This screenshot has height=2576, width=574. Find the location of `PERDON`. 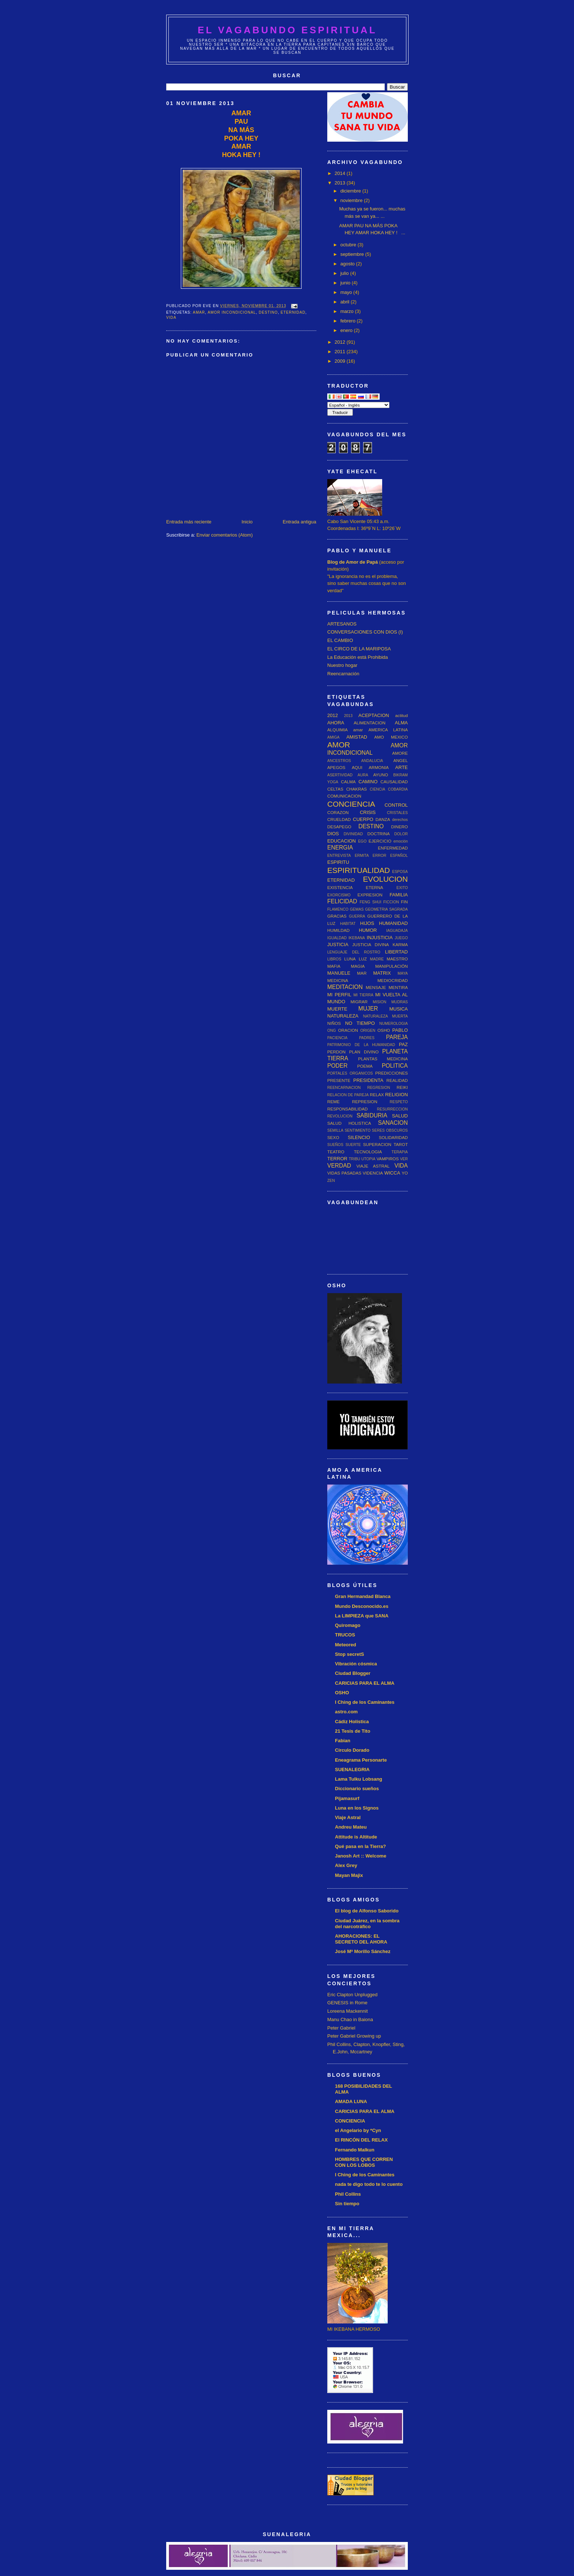

PERDON is located at coordinates (336, 1051).